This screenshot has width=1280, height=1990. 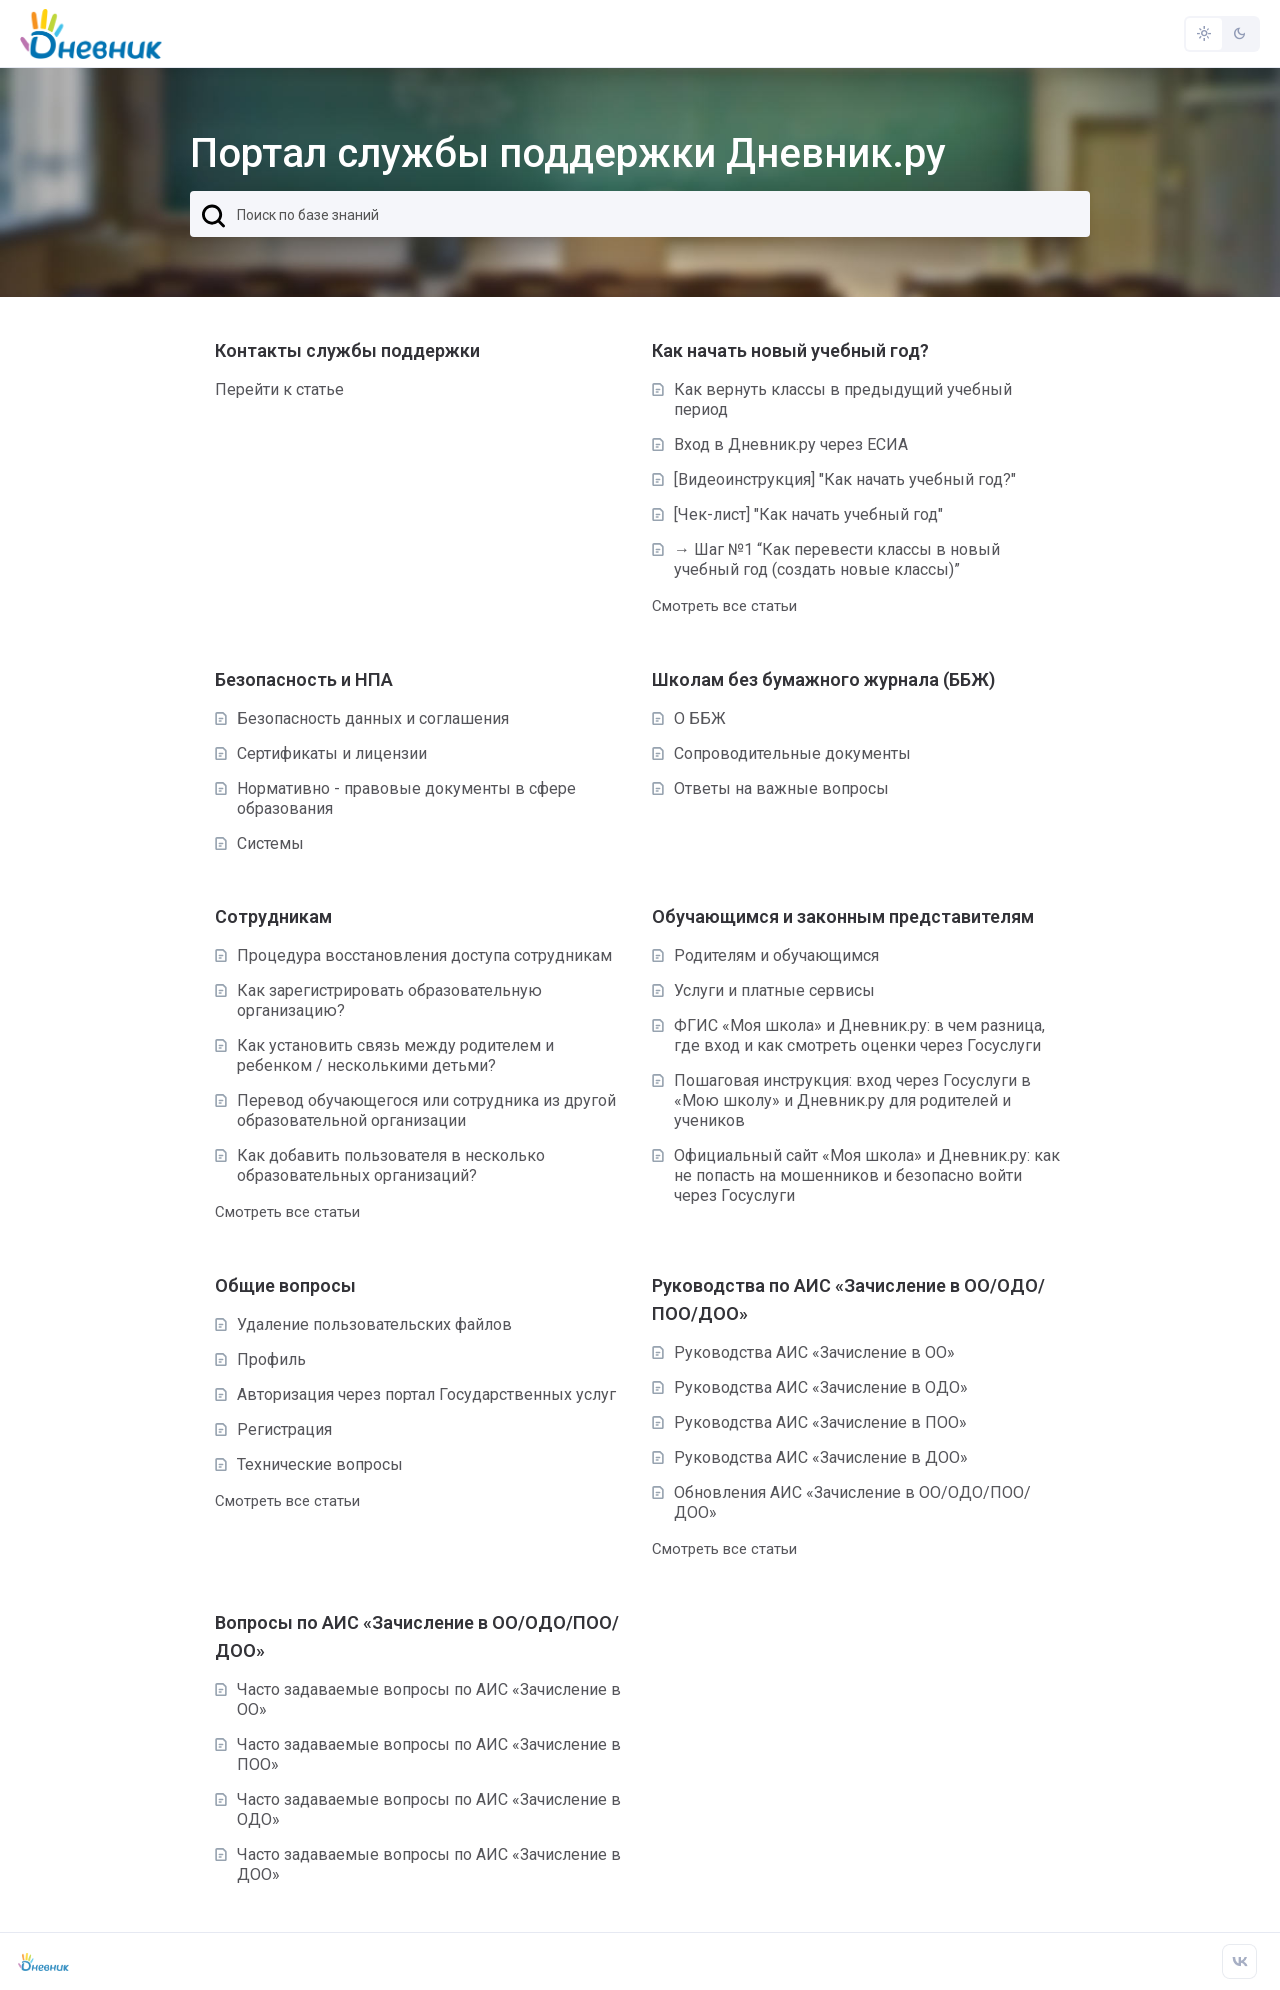 I want to click on Как вернуть классы в предыдущий учебный период, so click(x=832, y=399).